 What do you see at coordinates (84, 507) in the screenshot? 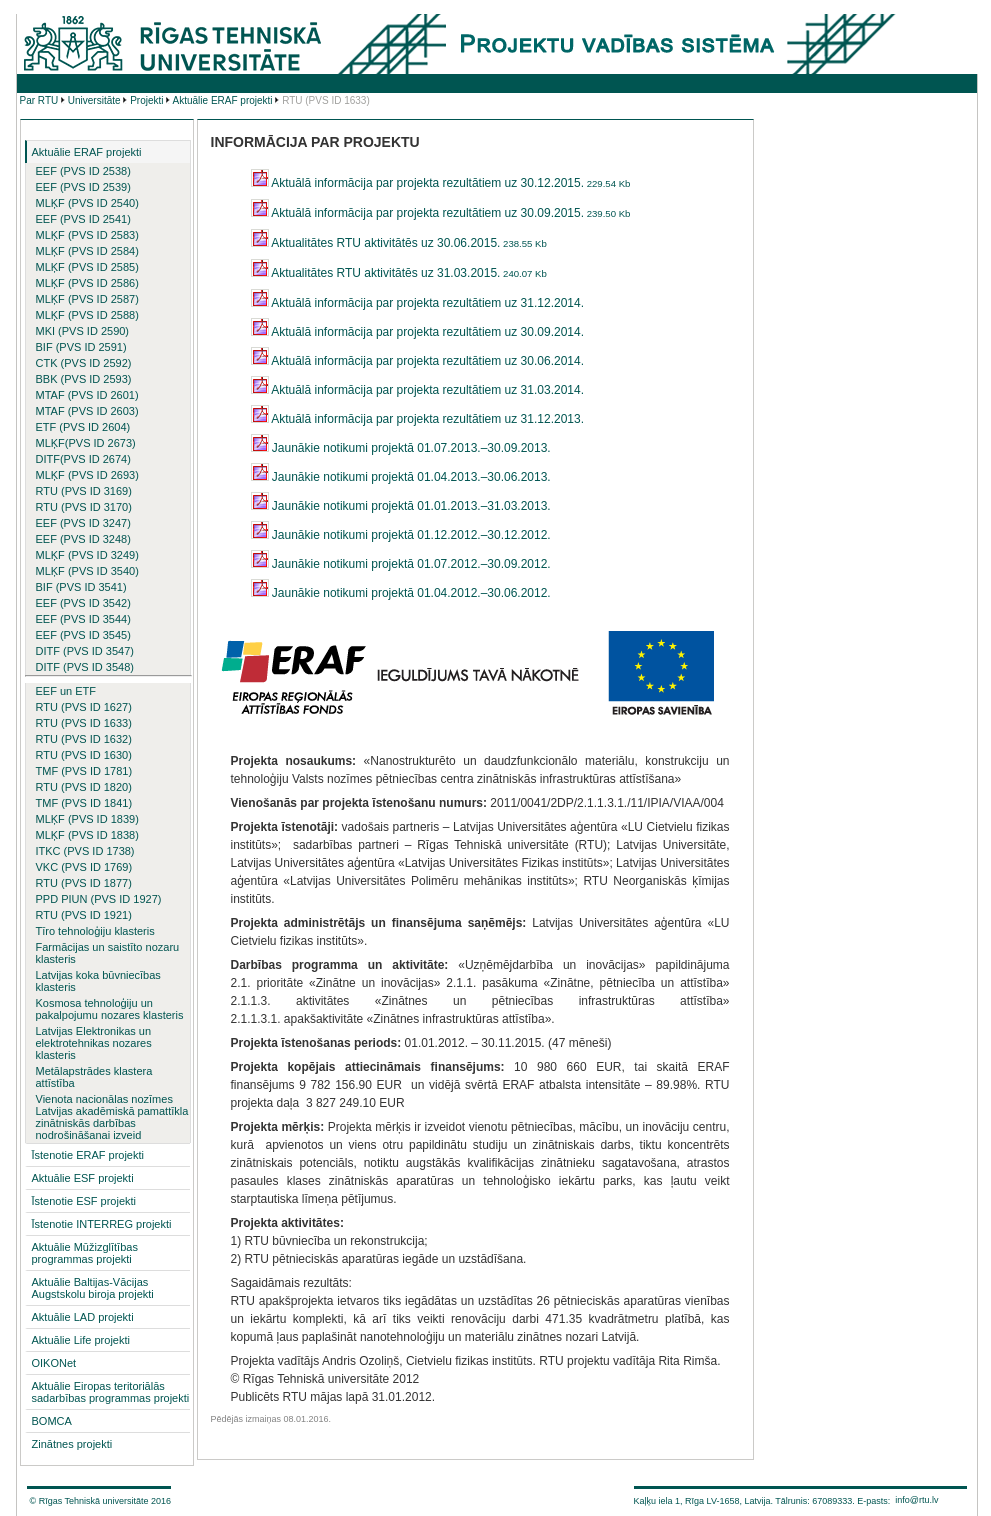
I see `RTU (PVS ID 3170)` at bounding box center [84, 507].